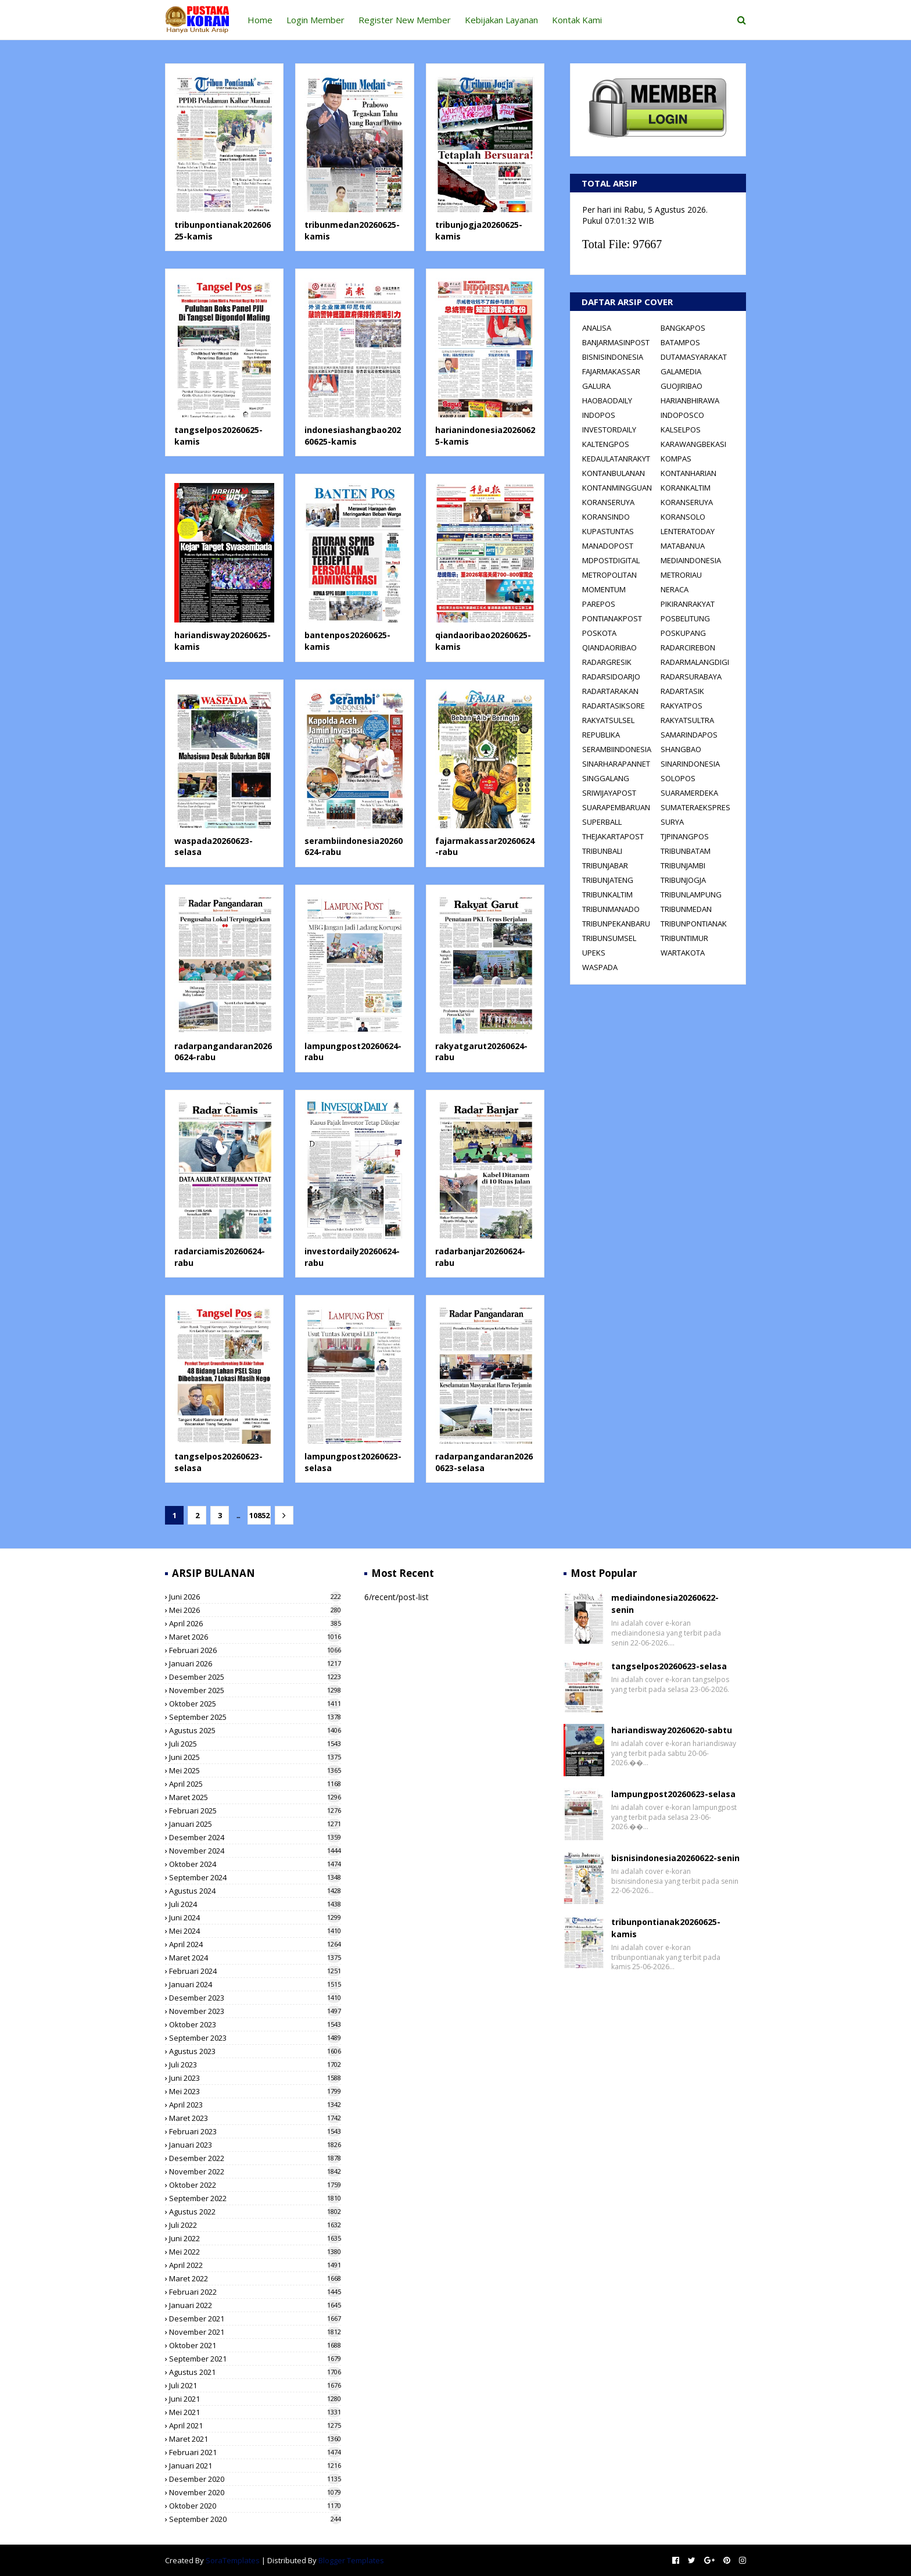 Image resolution: width=911 pixels, height=2576 pixels. What do you see at coordinates (255, 2051) in the screenshot?
I see `Agustus 2023` at bounding box center [255, 2051].